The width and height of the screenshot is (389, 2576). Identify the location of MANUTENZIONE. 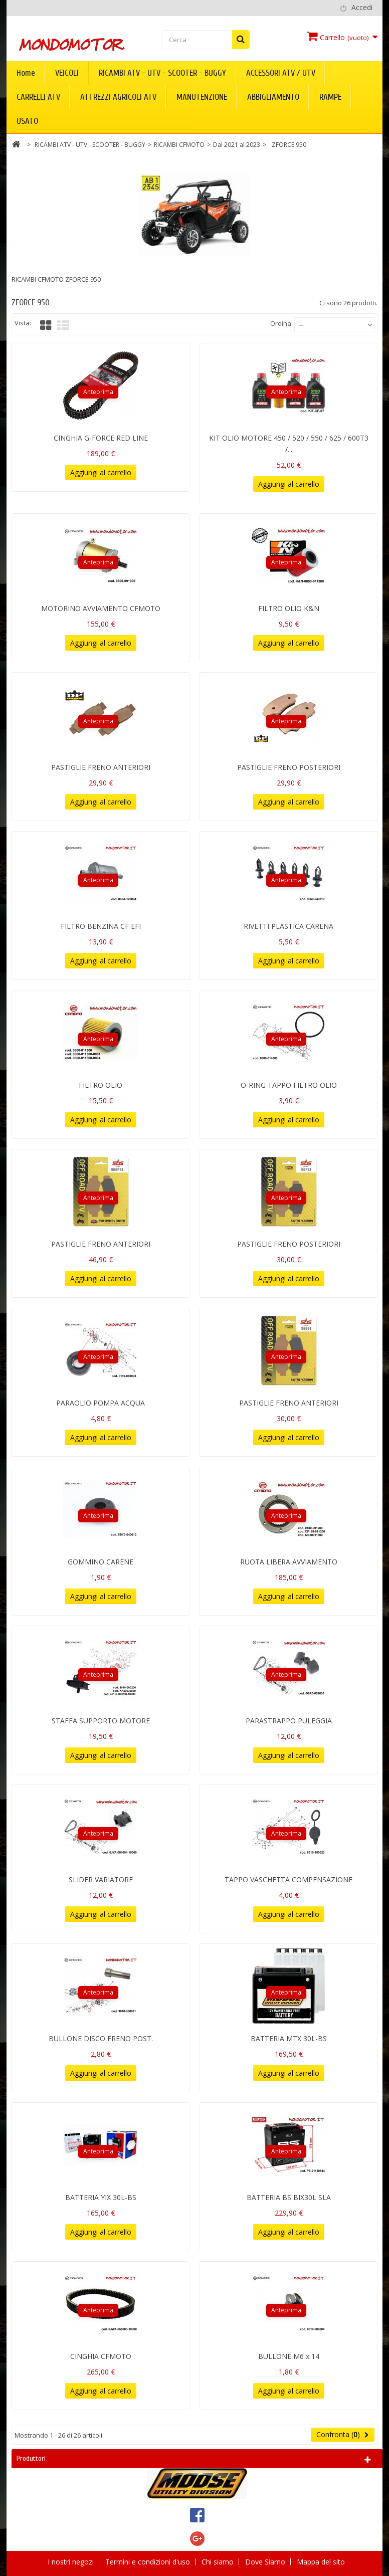
(201, 97).